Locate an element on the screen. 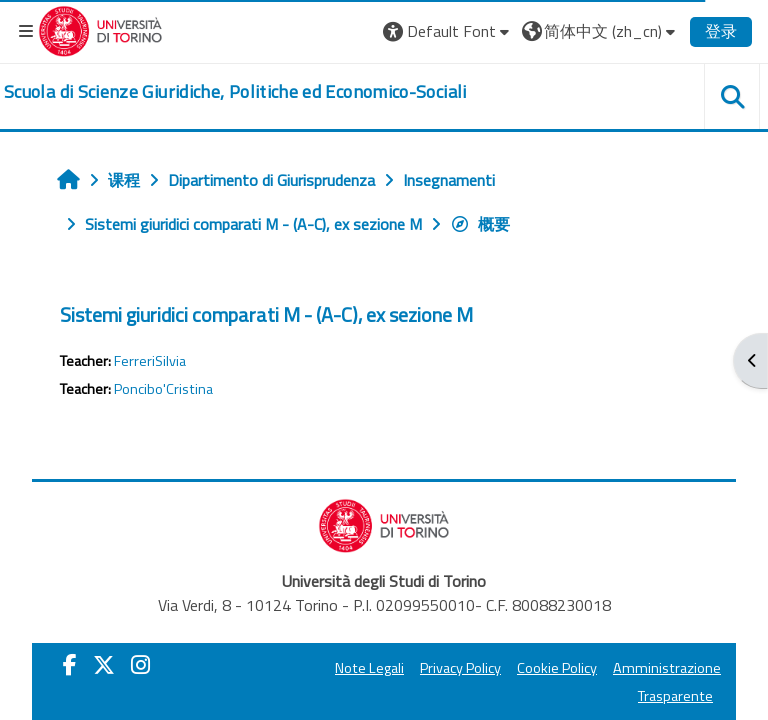  概要 is located at coordinates (480, 224).